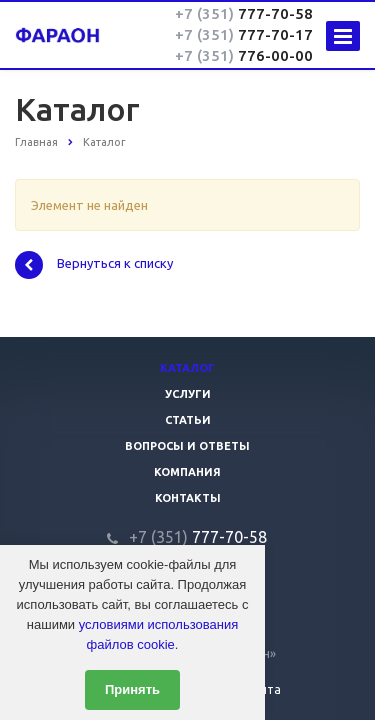 This screenshot has height=720, width=375. Describe the element at coordinates (132, 689) in the screenshot. I see `Принять` at that location.